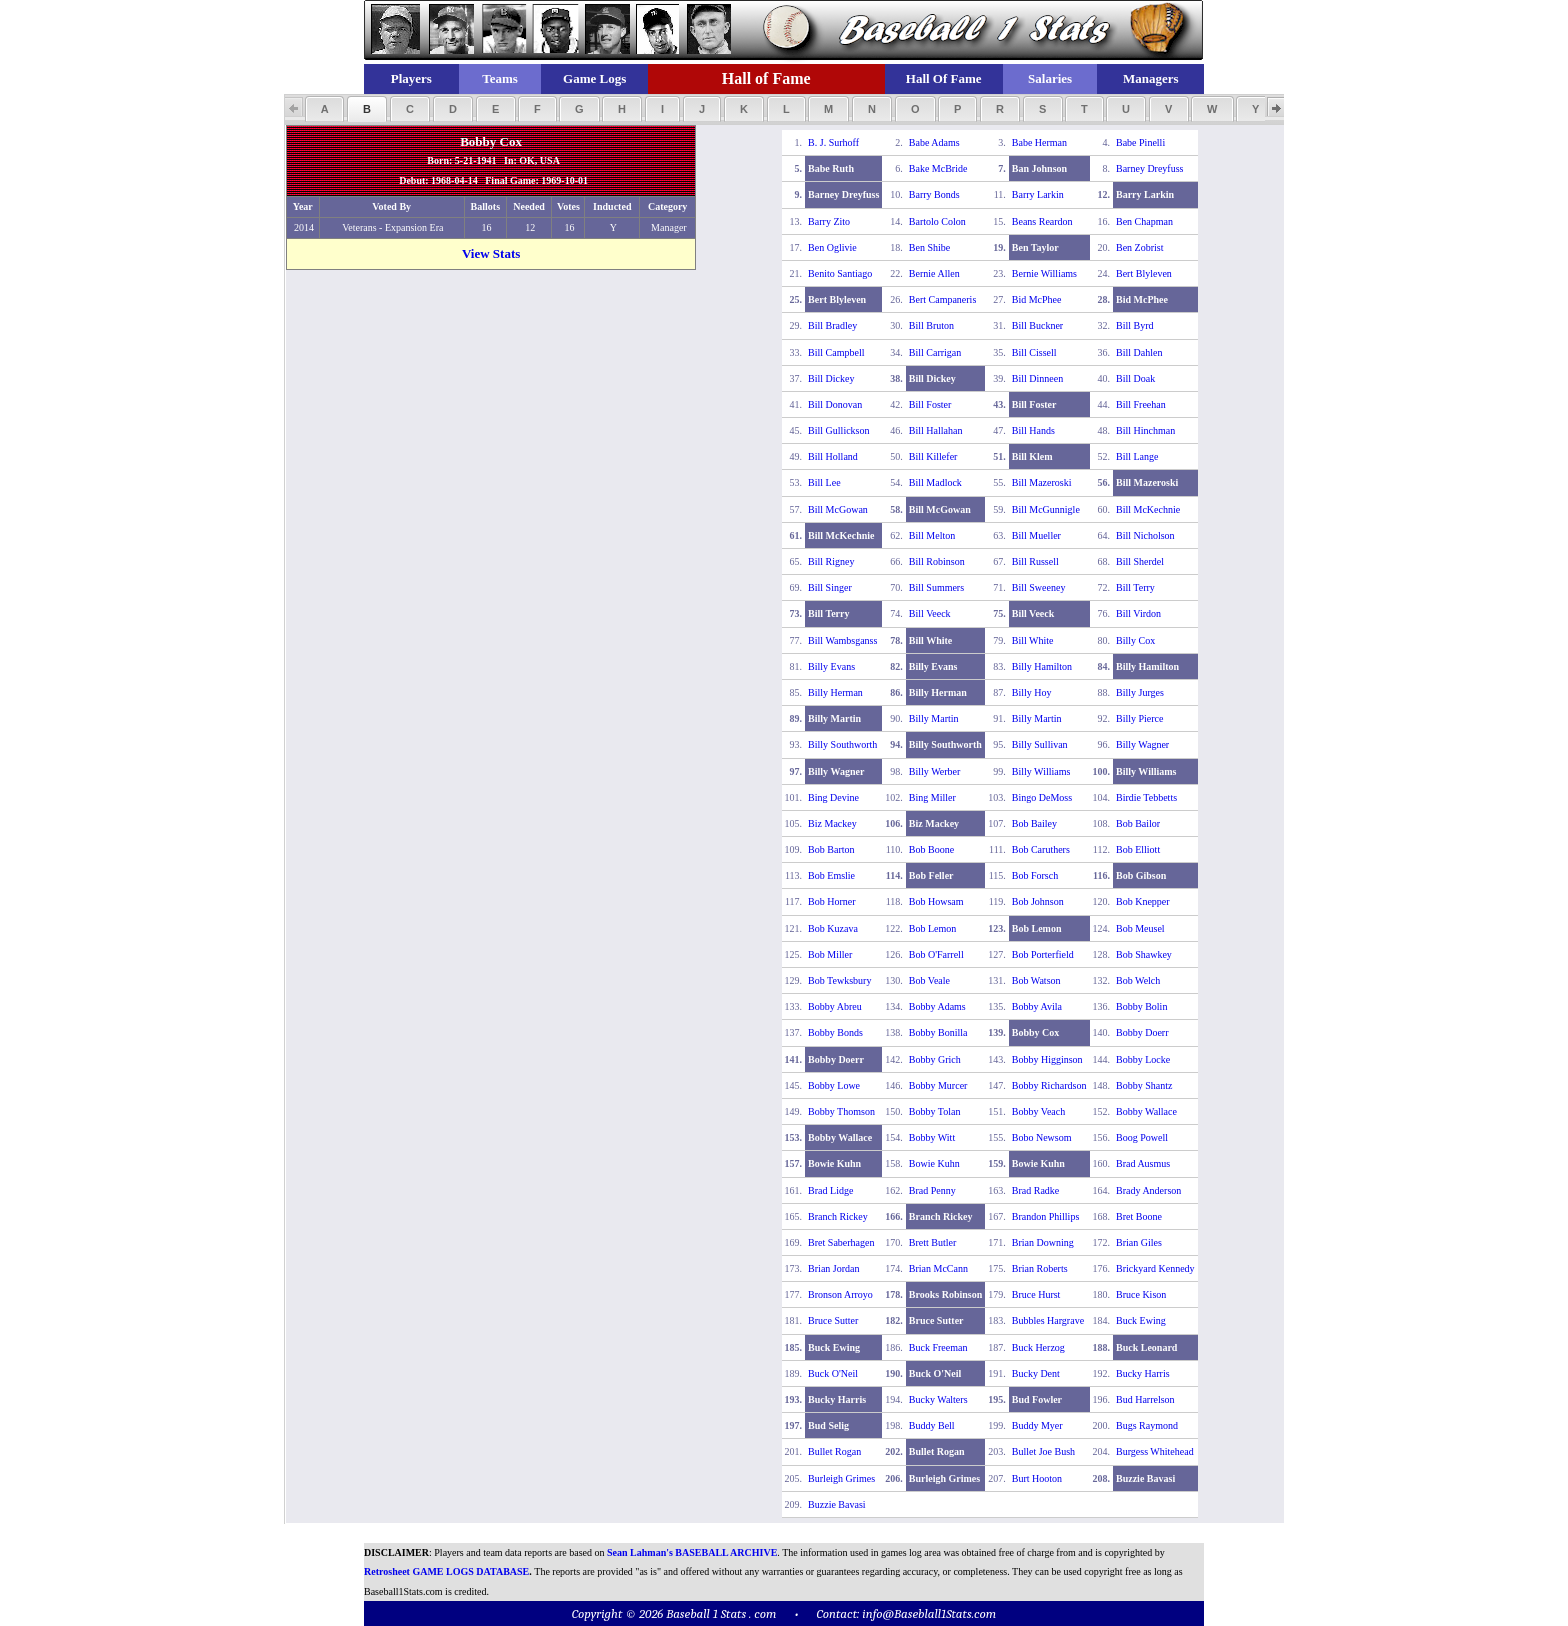 The width and height of the screenshot is (1568, 1626). Describe the element at coordinates (835, 1006) in the screenshot. I see `Bobby Abreu` at that location.